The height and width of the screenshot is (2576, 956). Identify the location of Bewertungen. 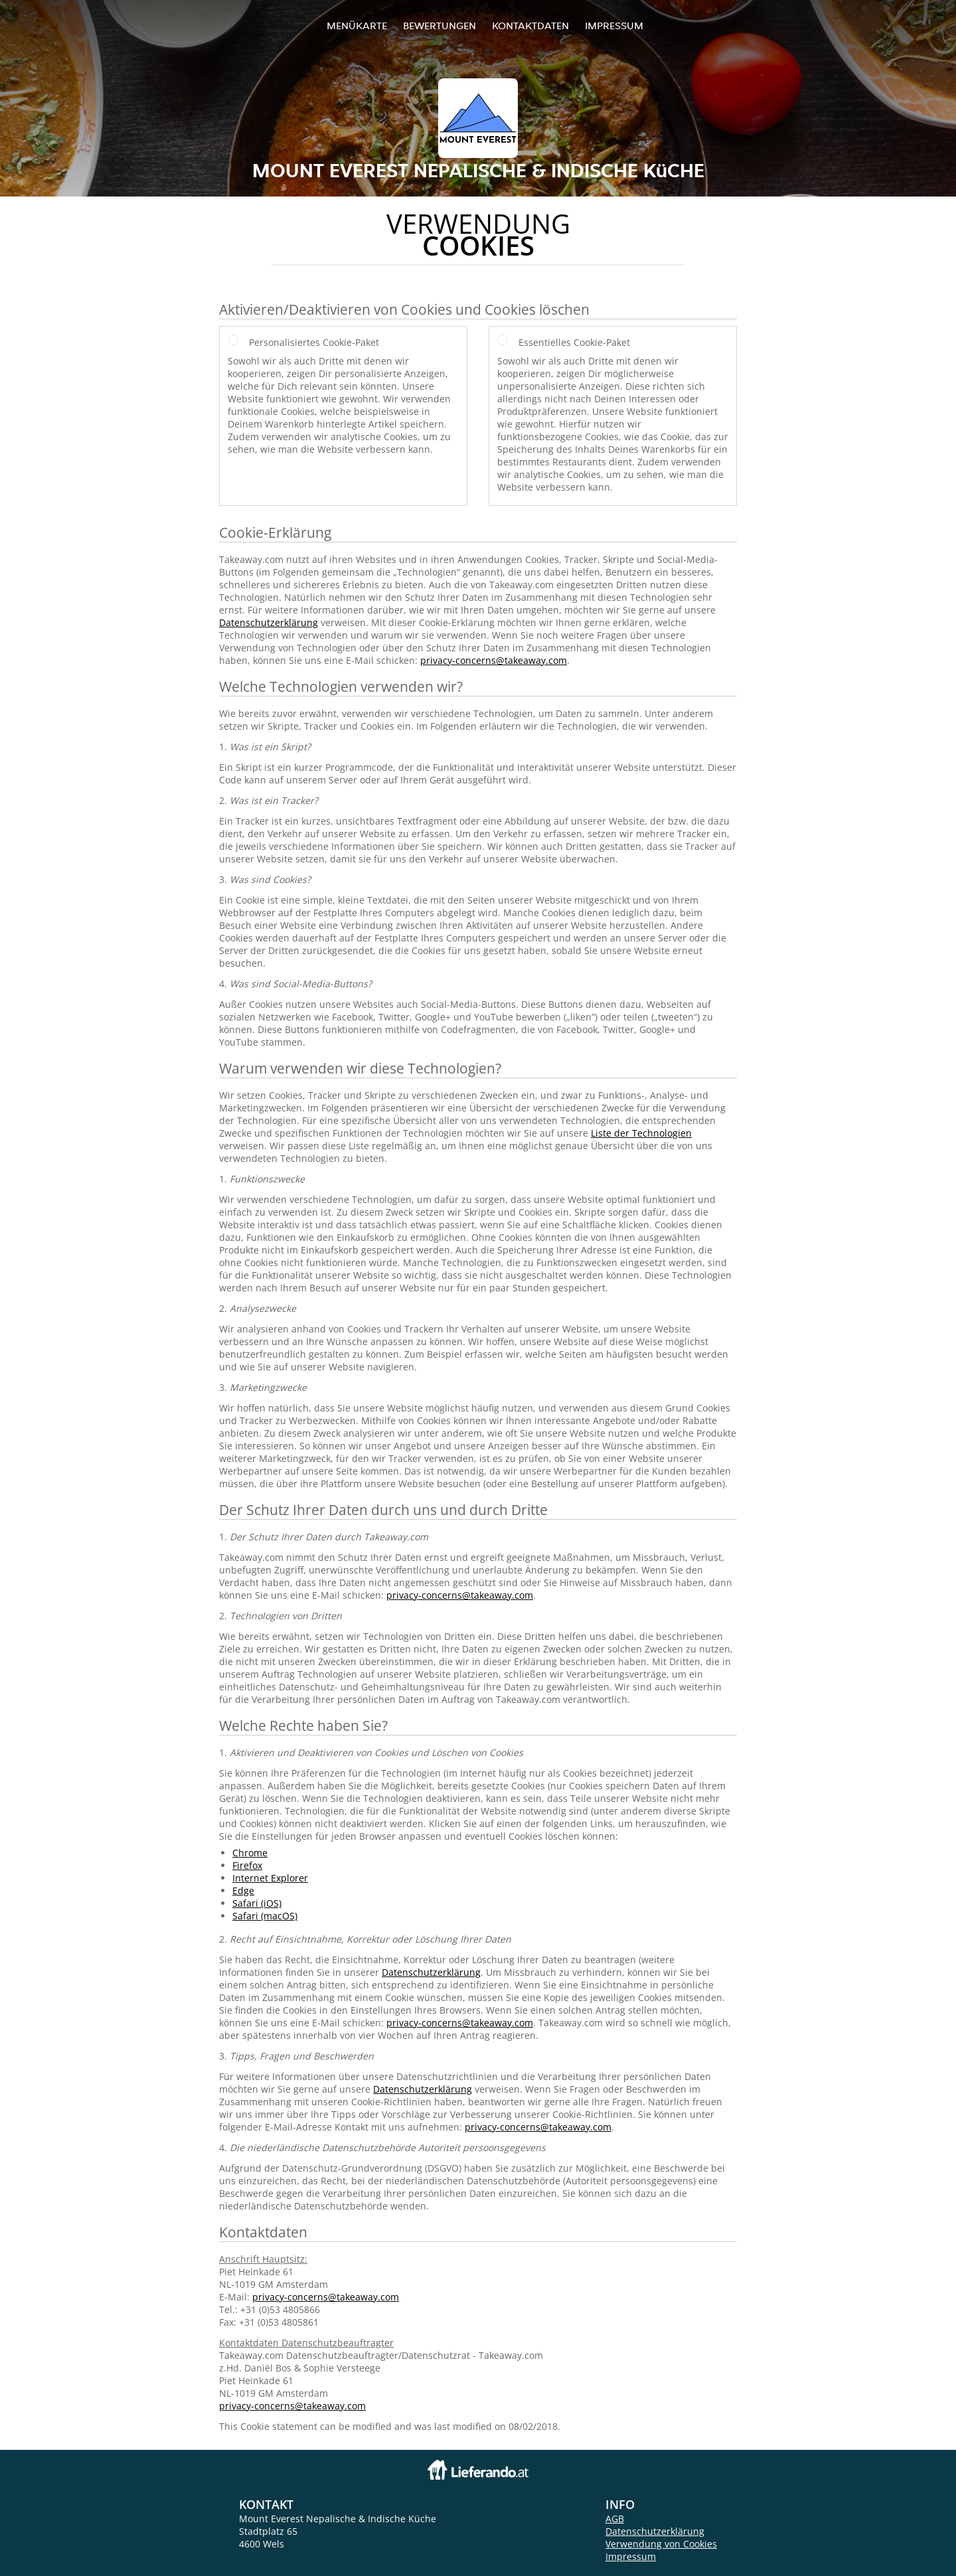
(439, 26).